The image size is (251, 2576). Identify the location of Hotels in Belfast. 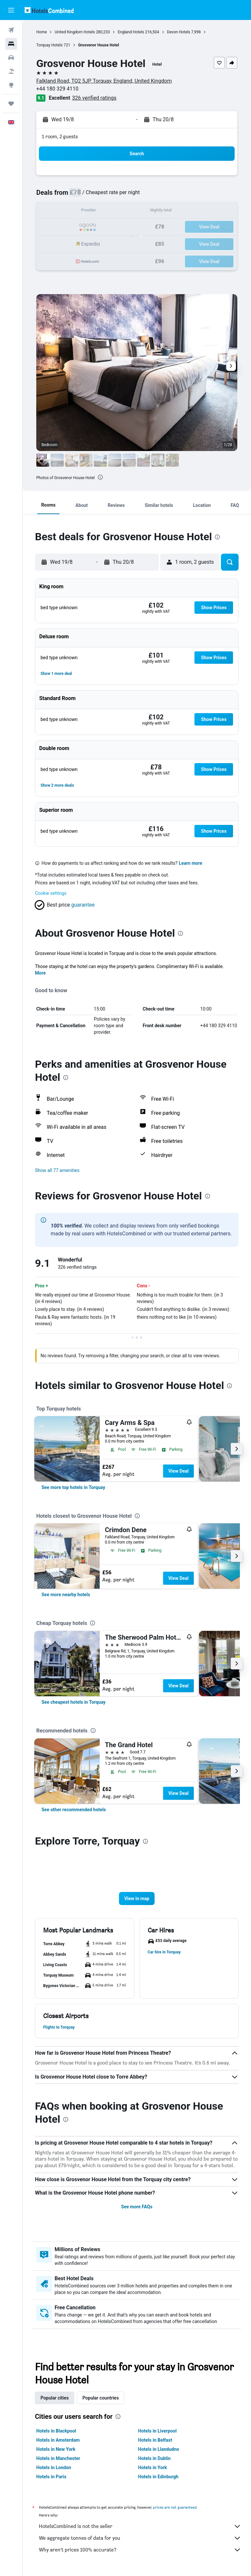
(155, 2440).